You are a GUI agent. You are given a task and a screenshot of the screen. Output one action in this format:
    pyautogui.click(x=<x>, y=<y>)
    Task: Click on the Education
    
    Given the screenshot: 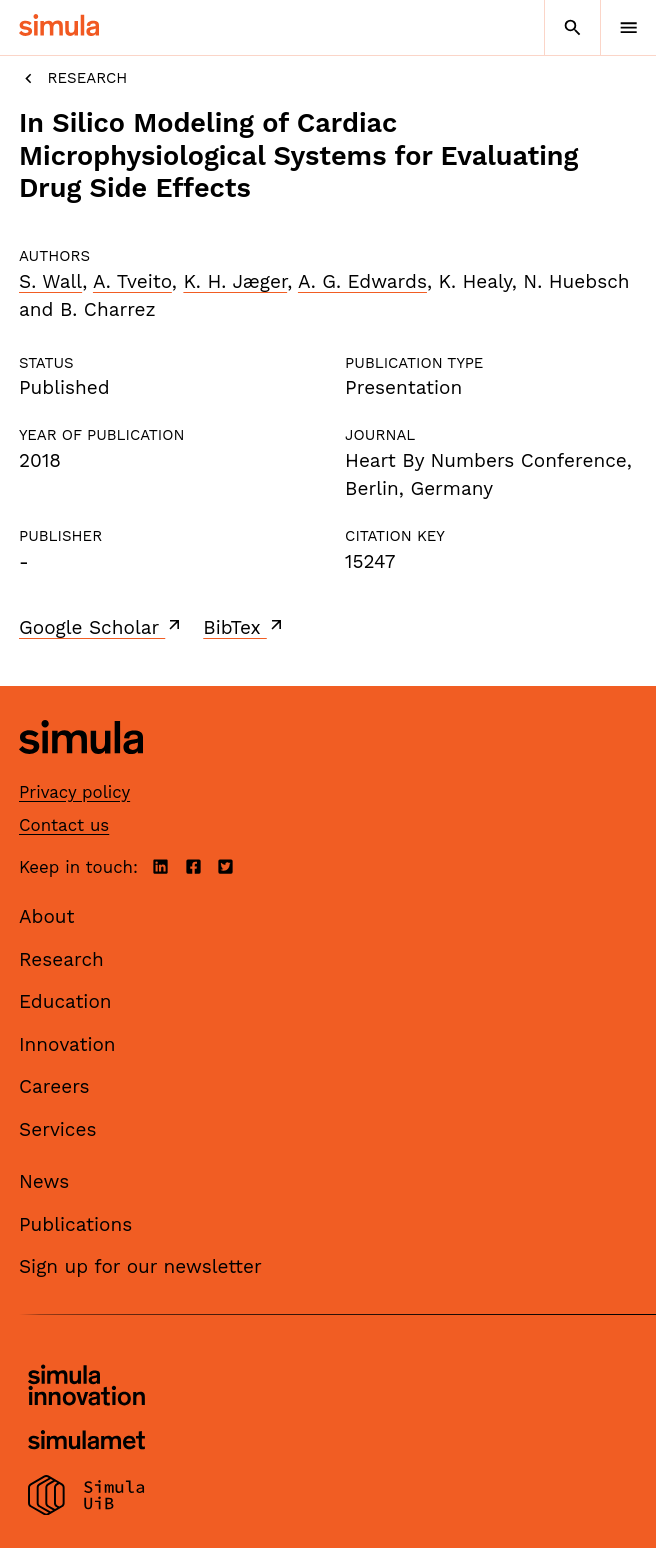 What is the action you would take?
    pyautogui.click(x=65, y=1001)
    